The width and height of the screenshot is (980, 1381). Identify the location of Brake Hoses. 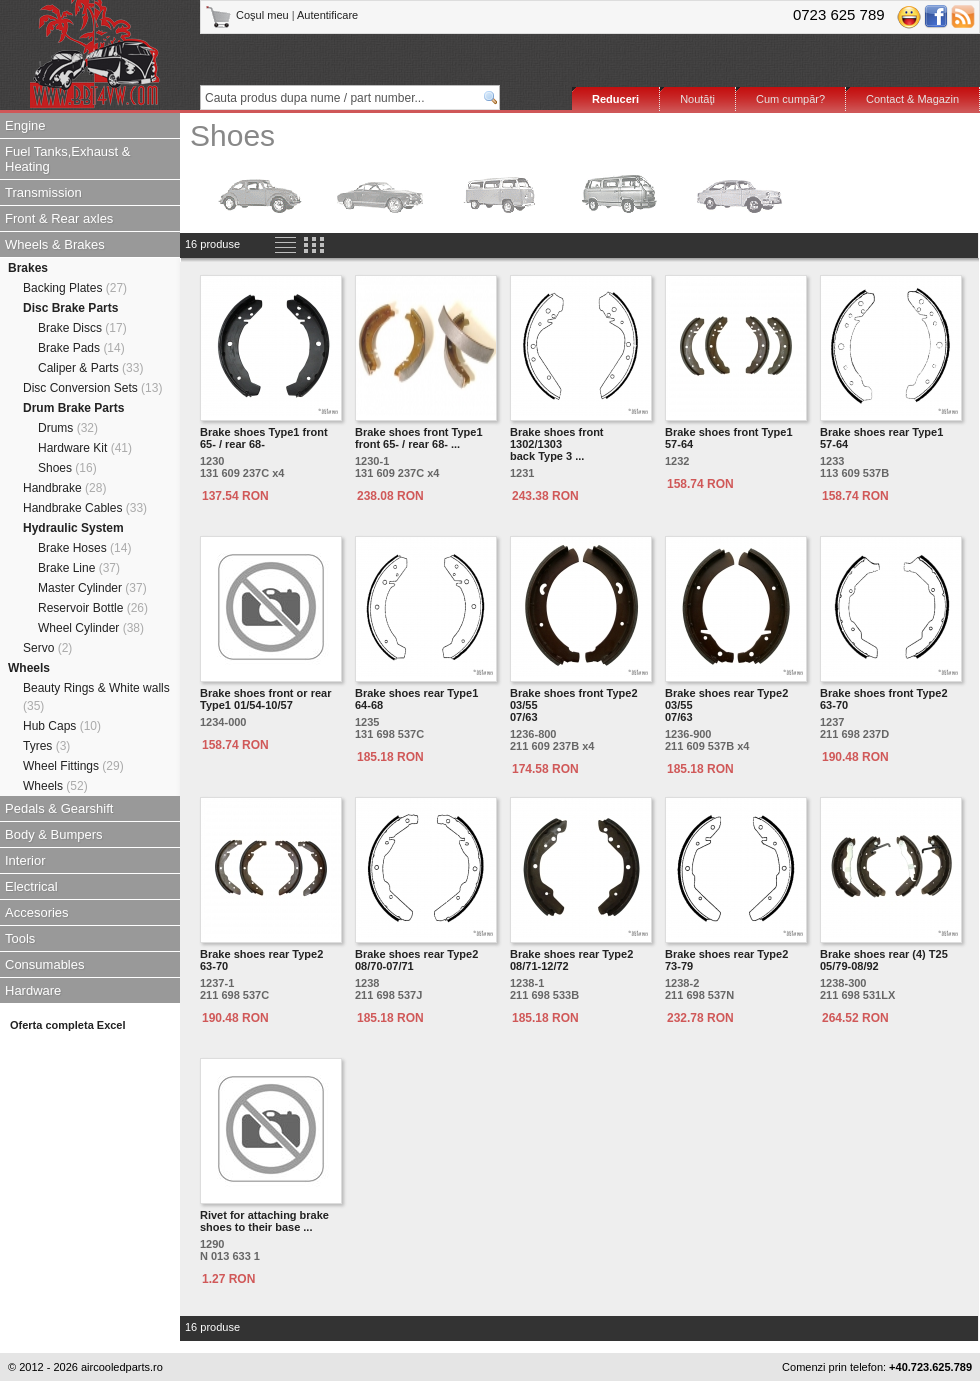
(84, 548).